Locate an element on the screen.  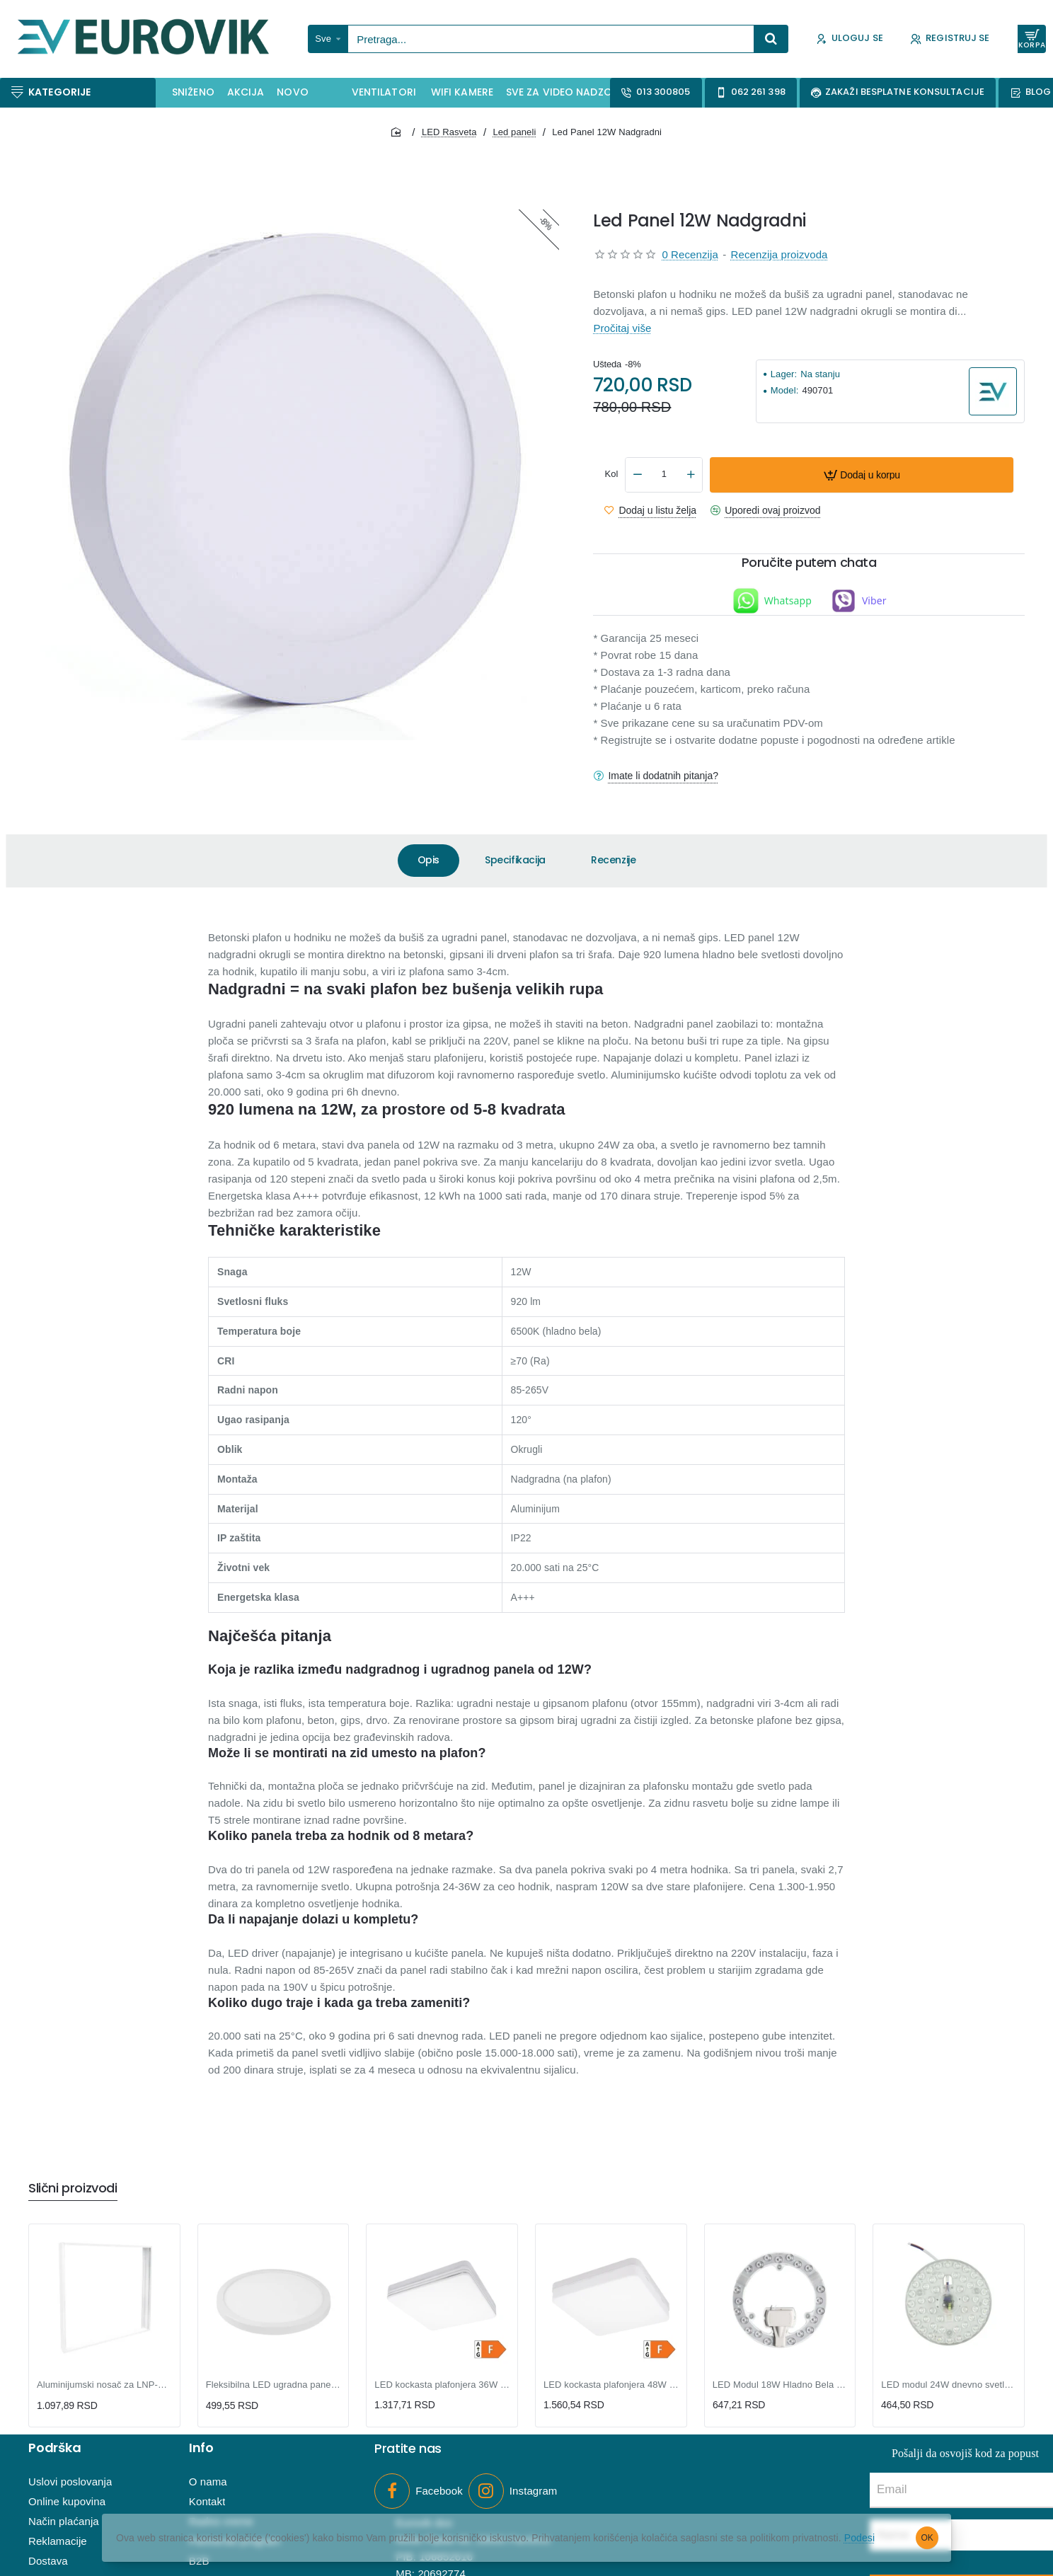
Pročitaj više [button] is located at coordinates (622, 328).